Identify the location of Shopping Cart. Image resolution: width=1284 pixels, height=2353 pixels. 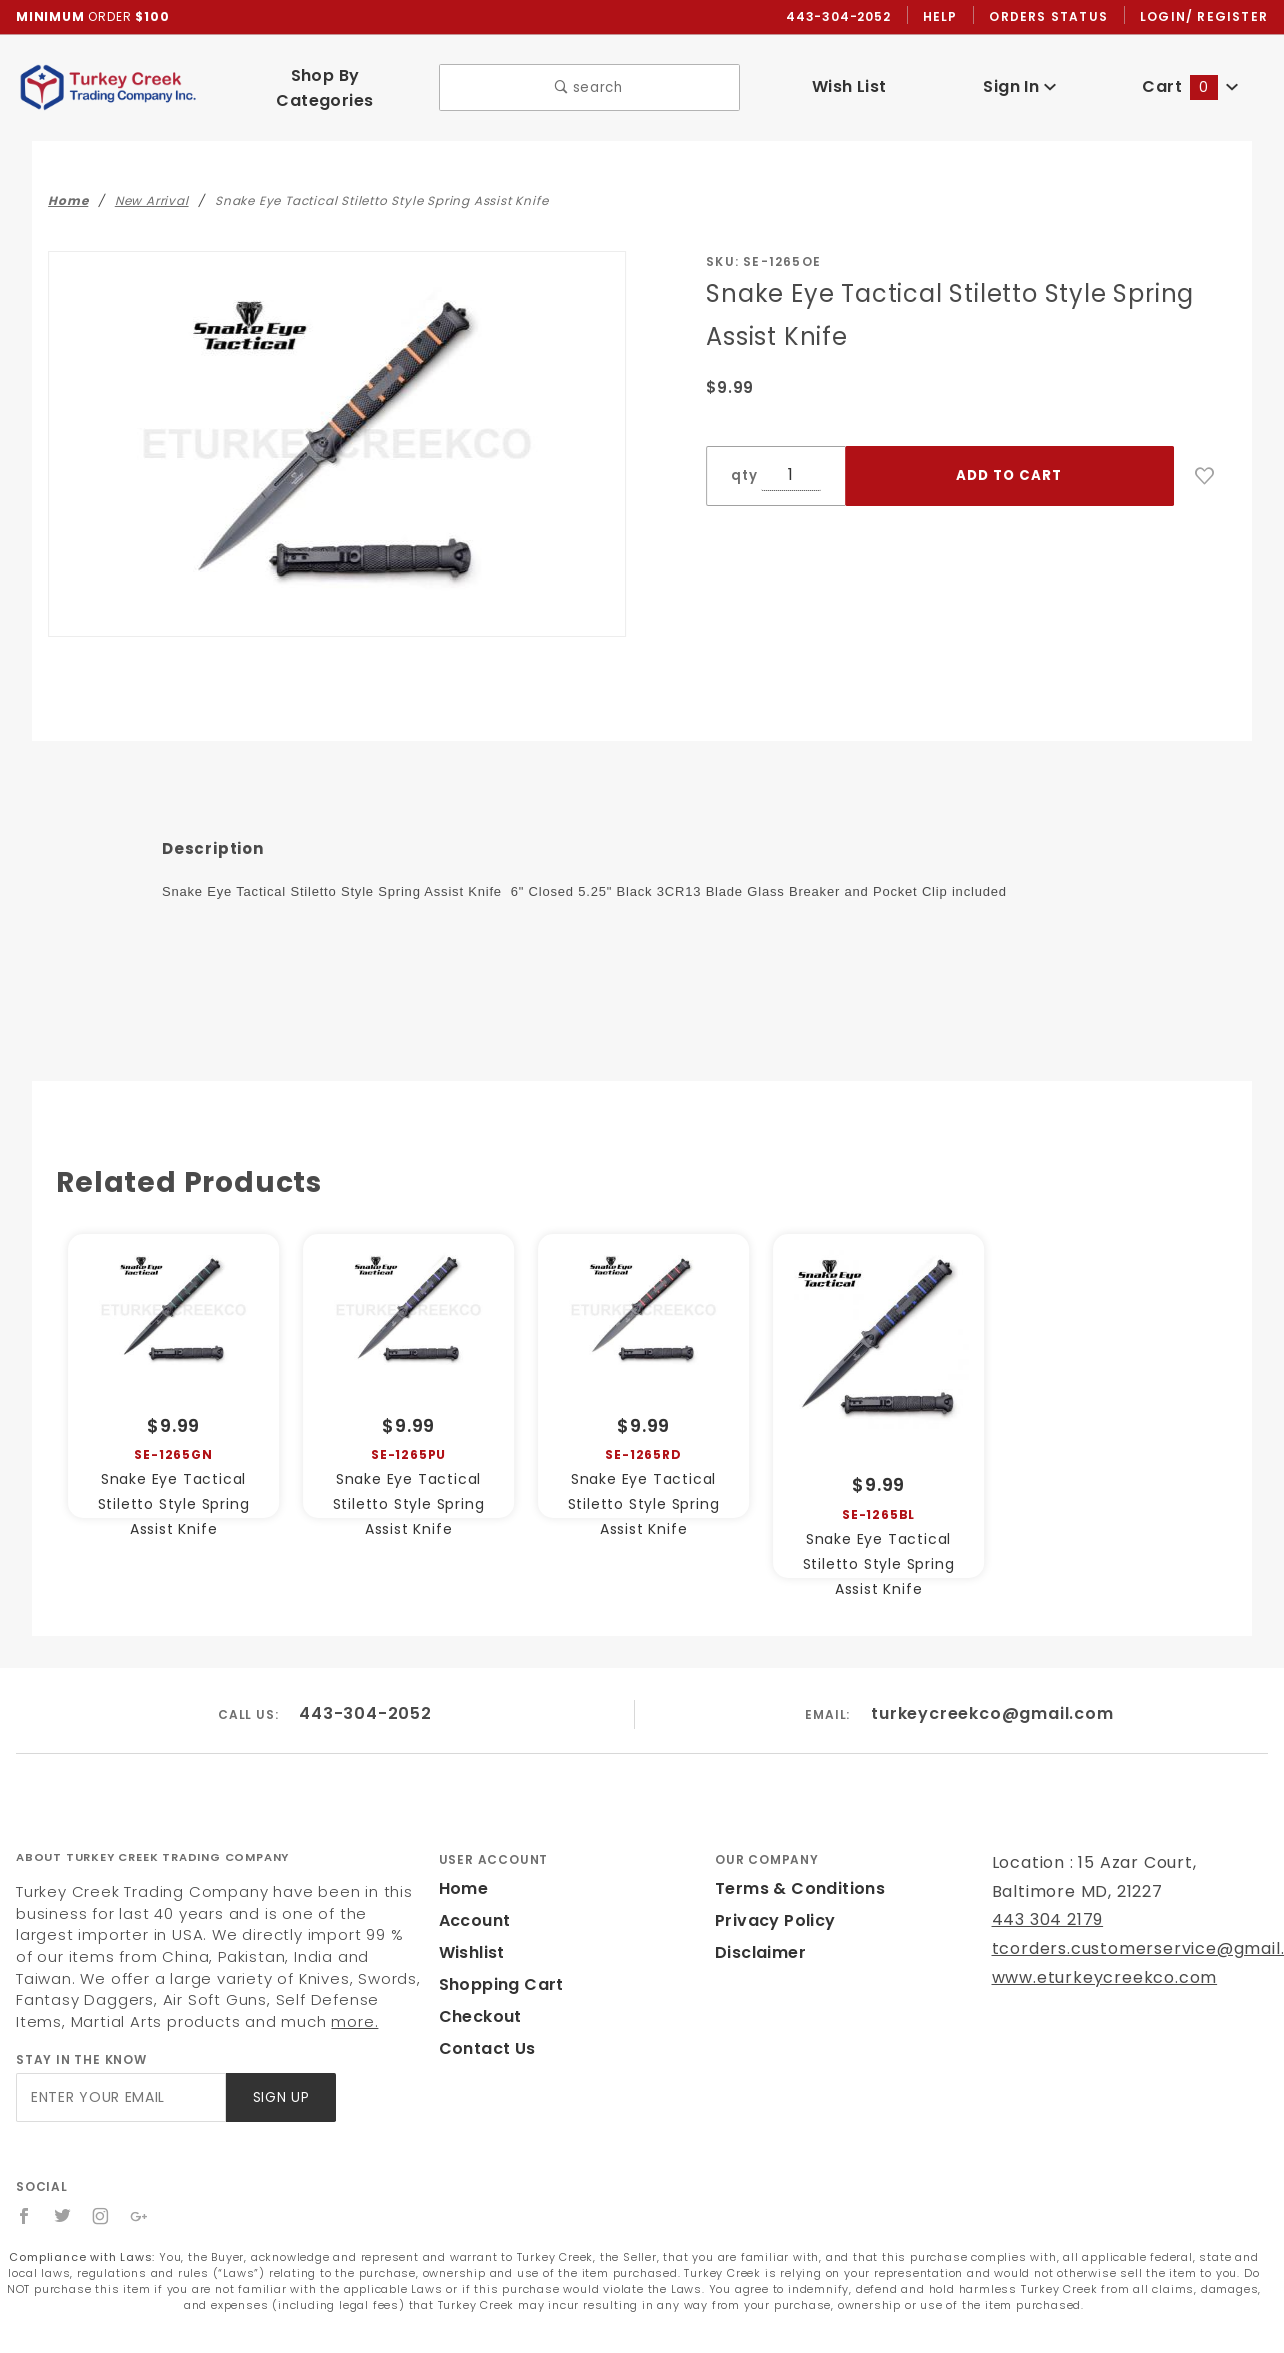
(496, 1967).